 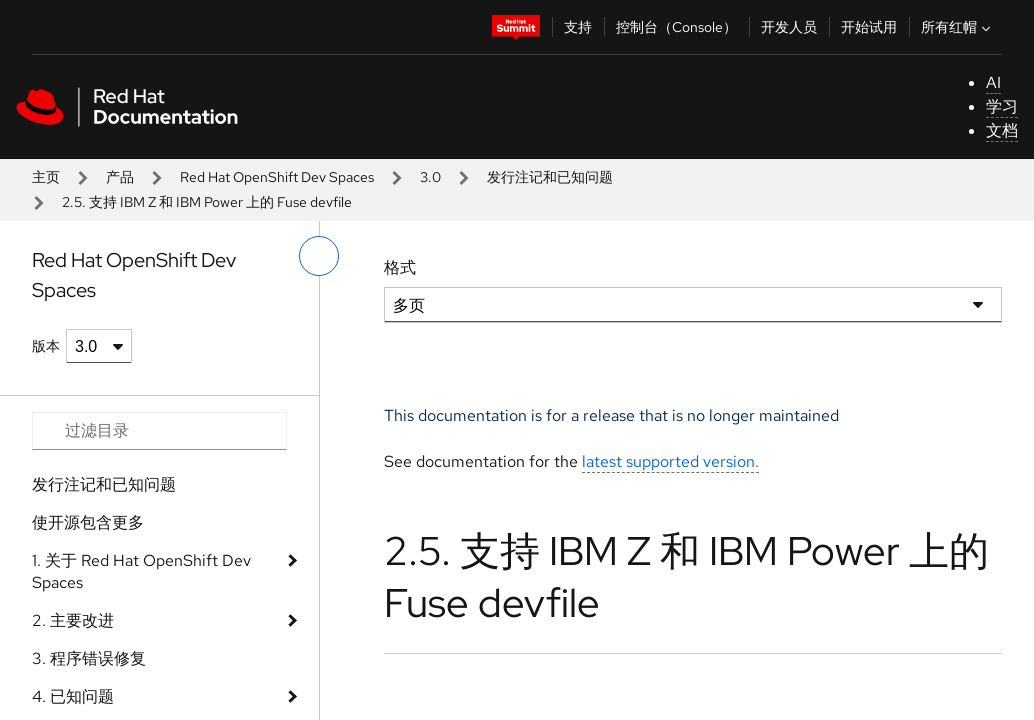 What do you see at coordinates (73, 696) in the screenshot?
I see `4. 已知问题` at bounding box center [73, 696].